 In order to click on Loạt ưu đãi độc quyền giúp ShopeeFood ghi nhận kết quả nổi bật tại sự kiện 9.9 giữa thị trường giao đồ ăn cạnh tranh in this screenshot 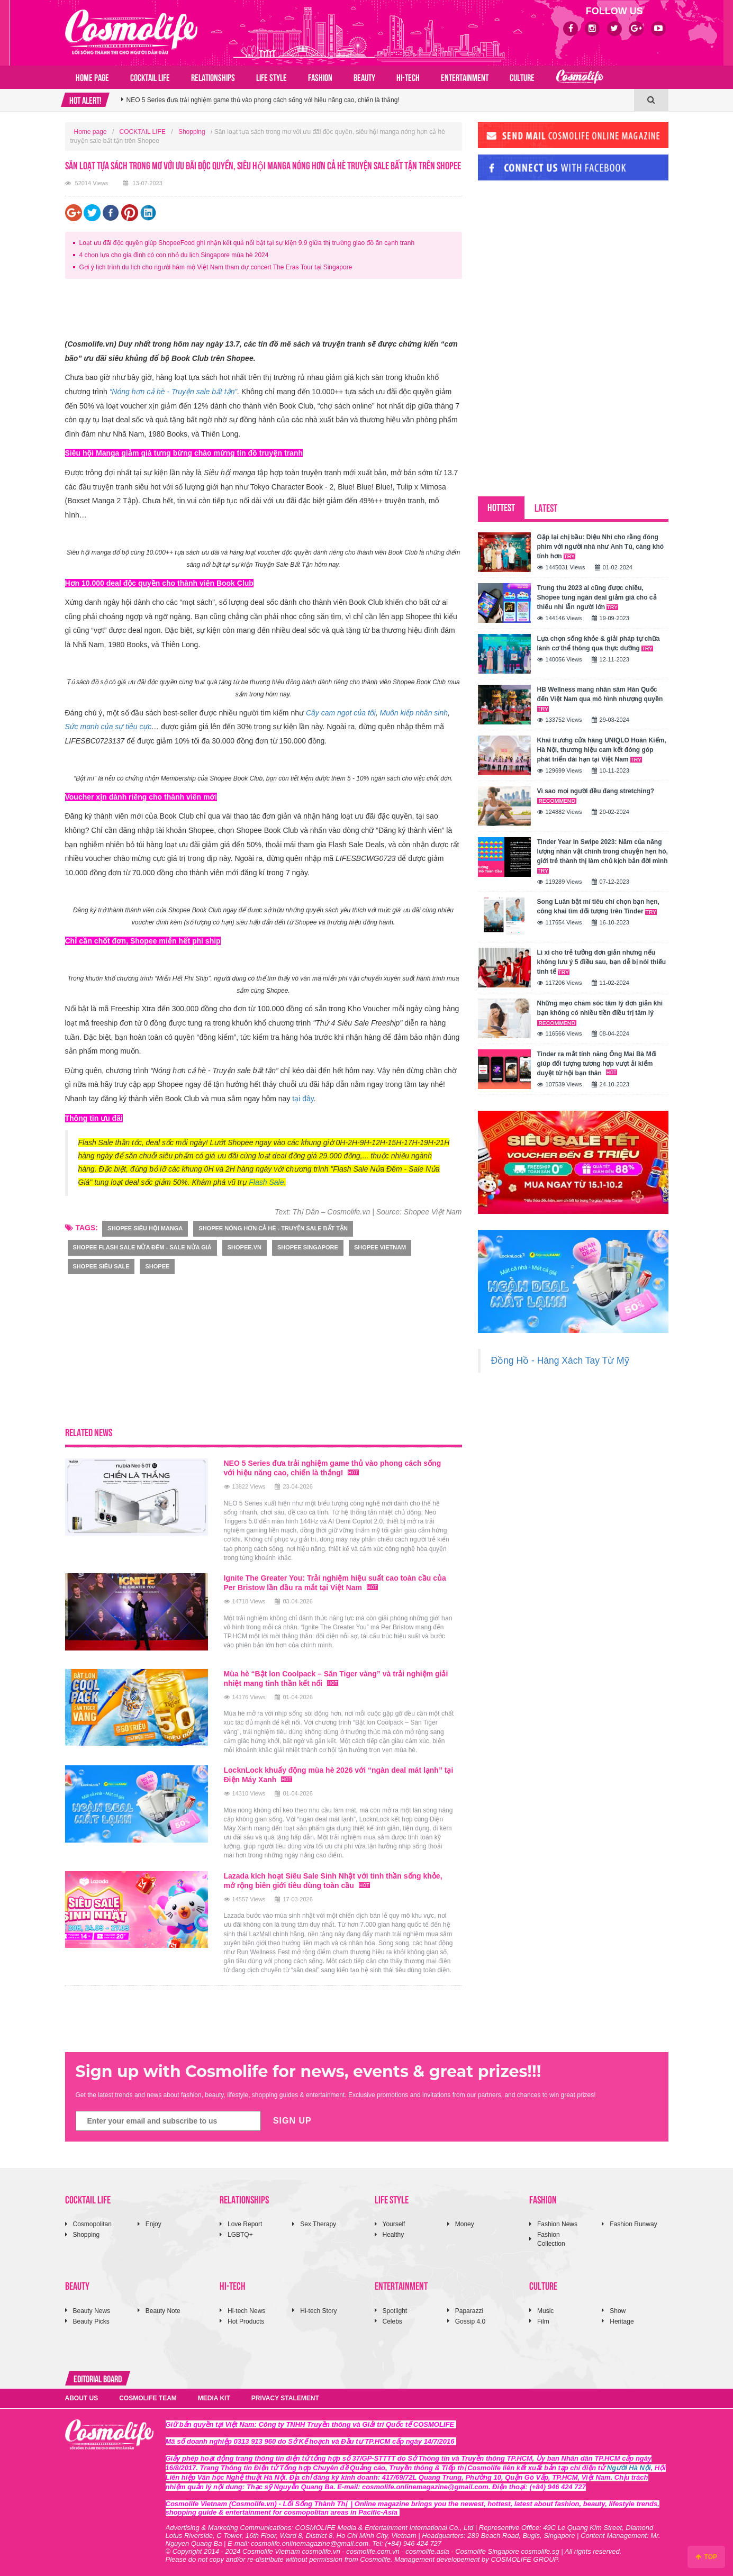, I will do `click(247, 243)`.